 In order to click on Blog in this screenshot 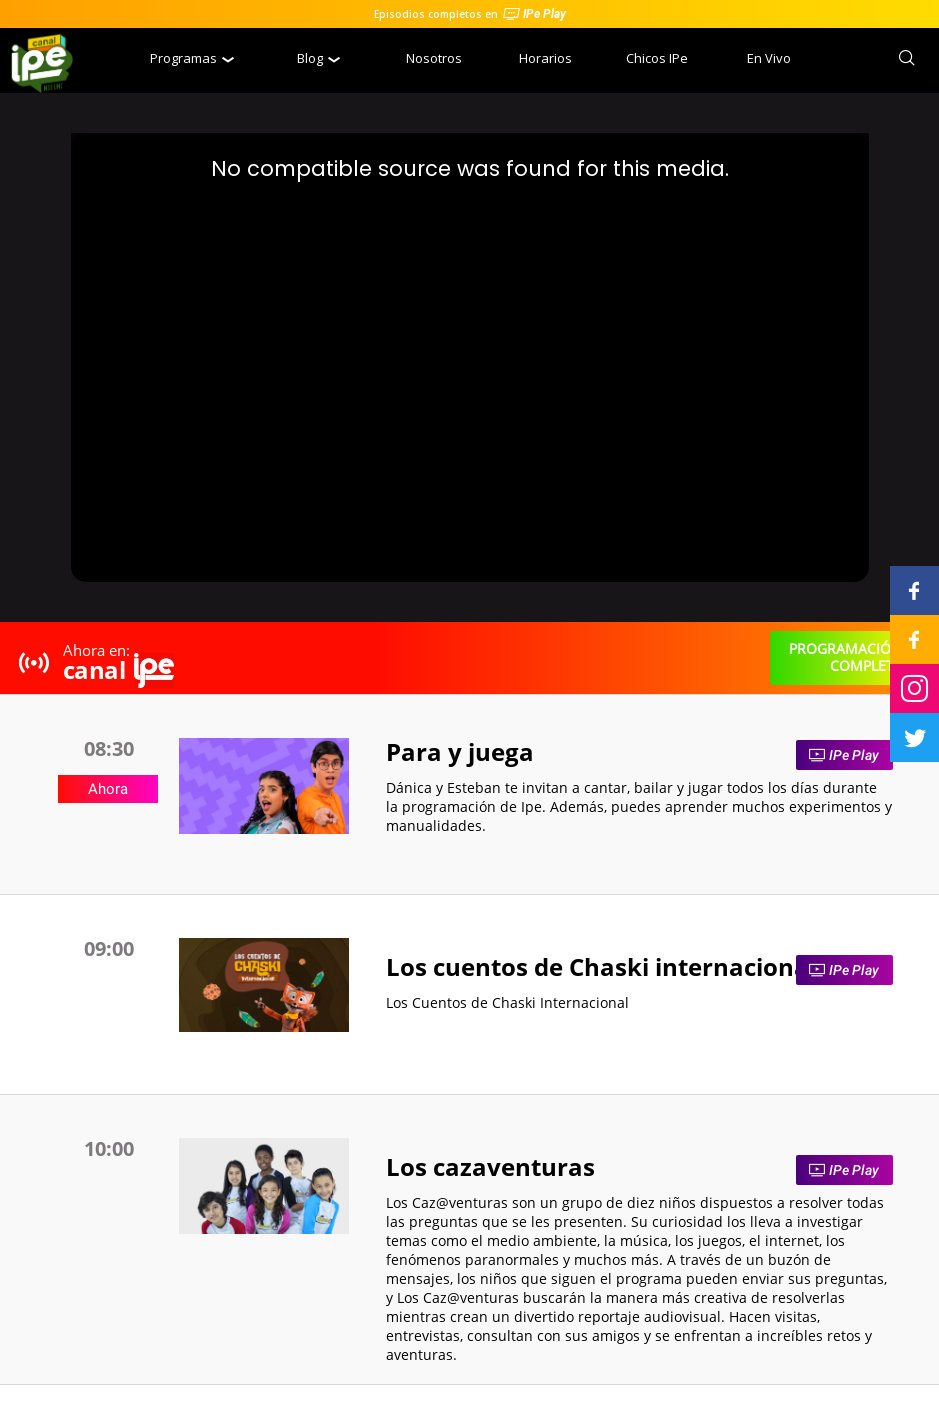, I will do `click(318, 58)`.